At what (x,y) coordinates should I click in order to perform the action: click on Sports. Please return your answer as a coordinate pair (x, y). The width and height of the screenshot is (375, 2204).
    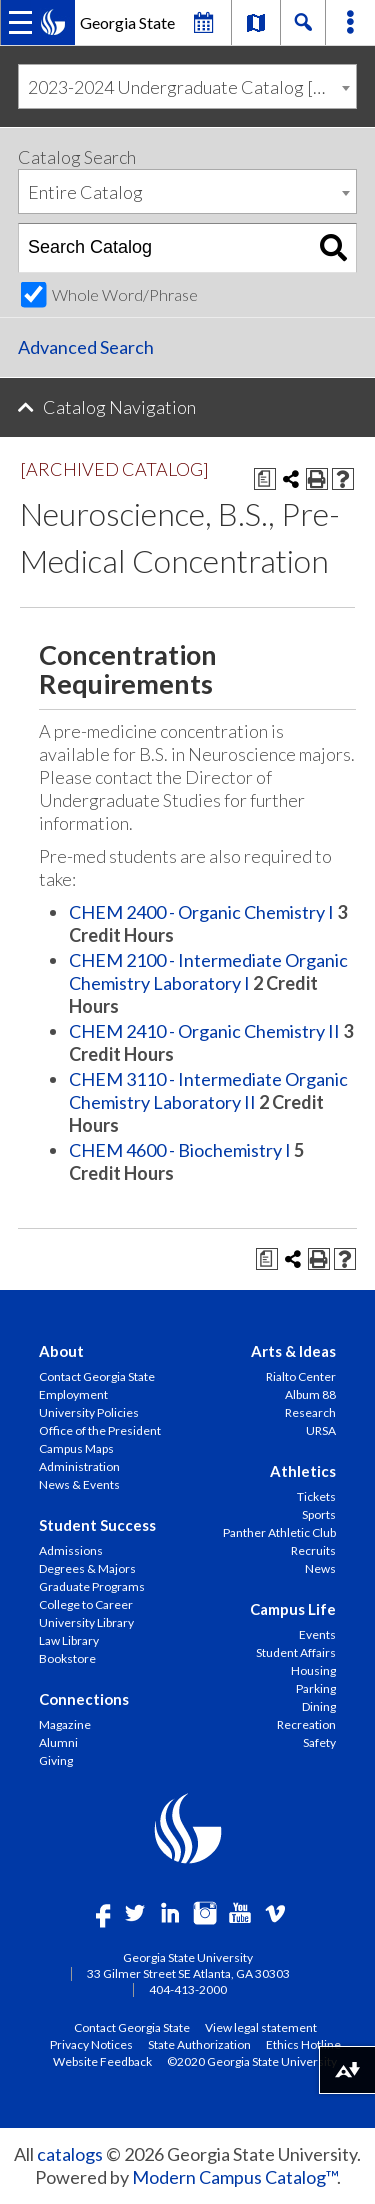
    Looking at the image, I should click on (319, 1514).